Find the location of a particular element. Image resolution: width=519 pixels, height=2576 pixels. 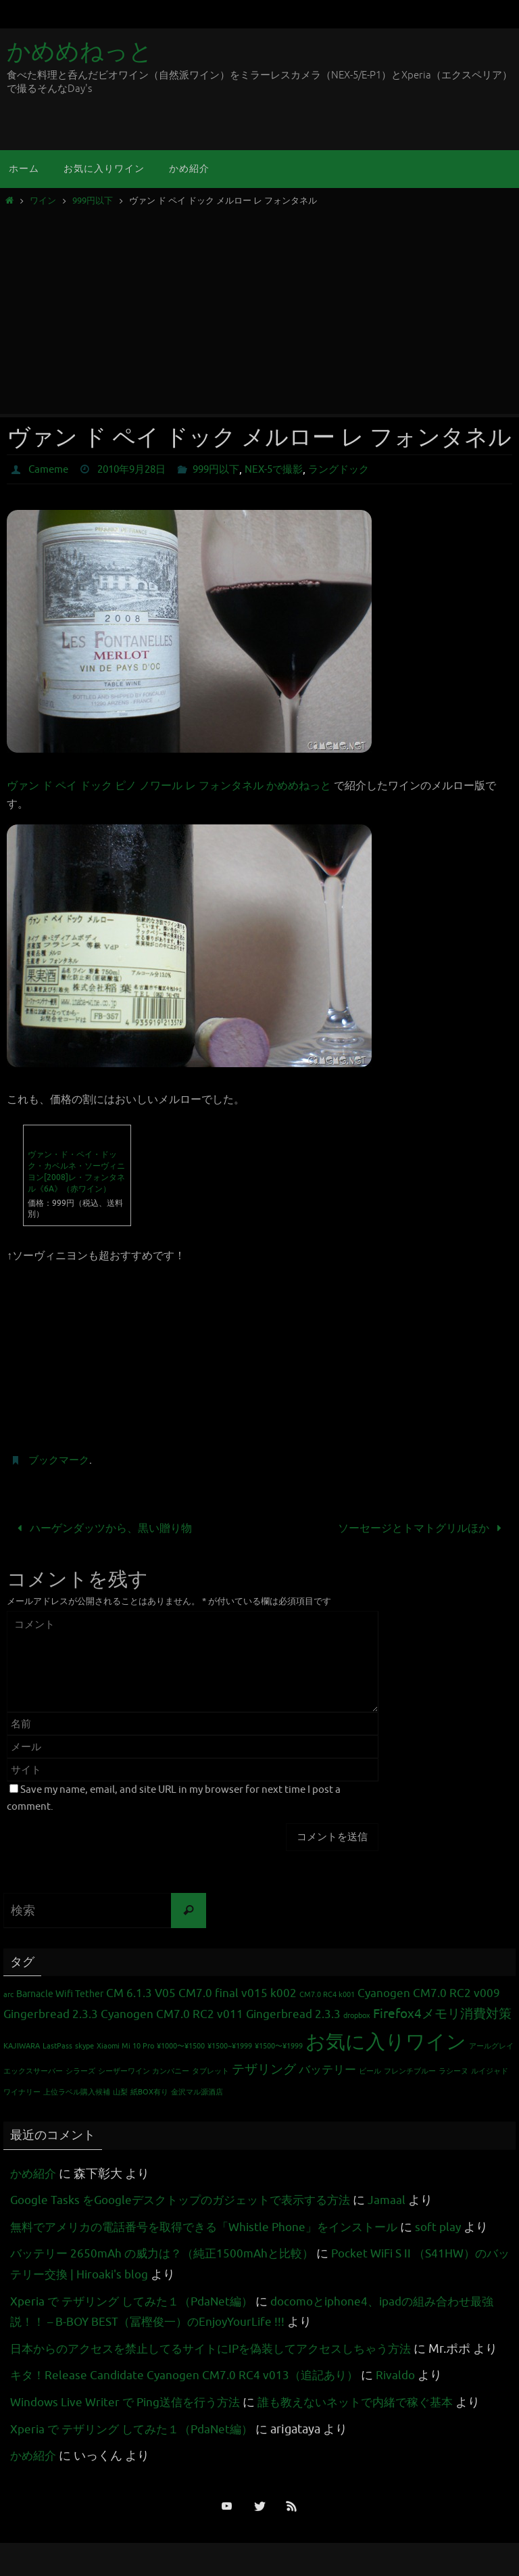

上位ラベル購入候補 [上位ラベル購入候補 (1個の項目)] is located at coordinates (76, 2092).